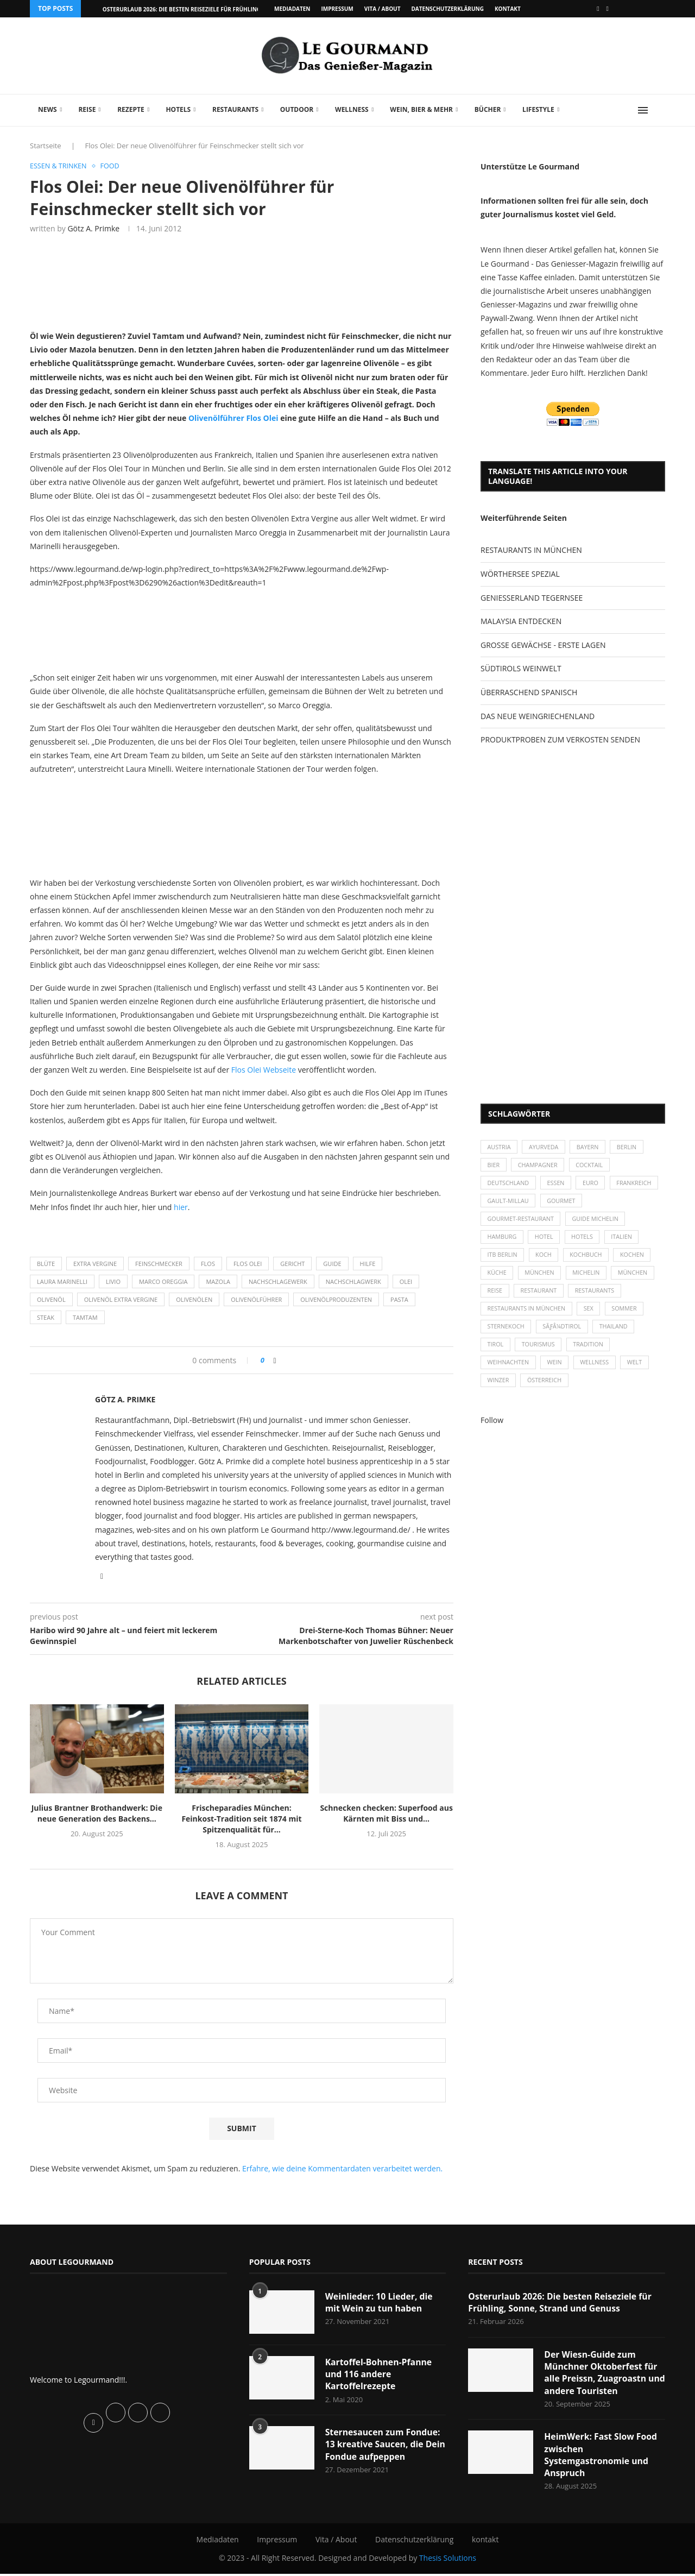 Image resolution: width=695 pixels, height=2576 pixels. What do you see at coordinates (495, 1296) in the screenshot?
I see `Reise [Reise (29 Einträge)]` at bounding box center [495, 1296].